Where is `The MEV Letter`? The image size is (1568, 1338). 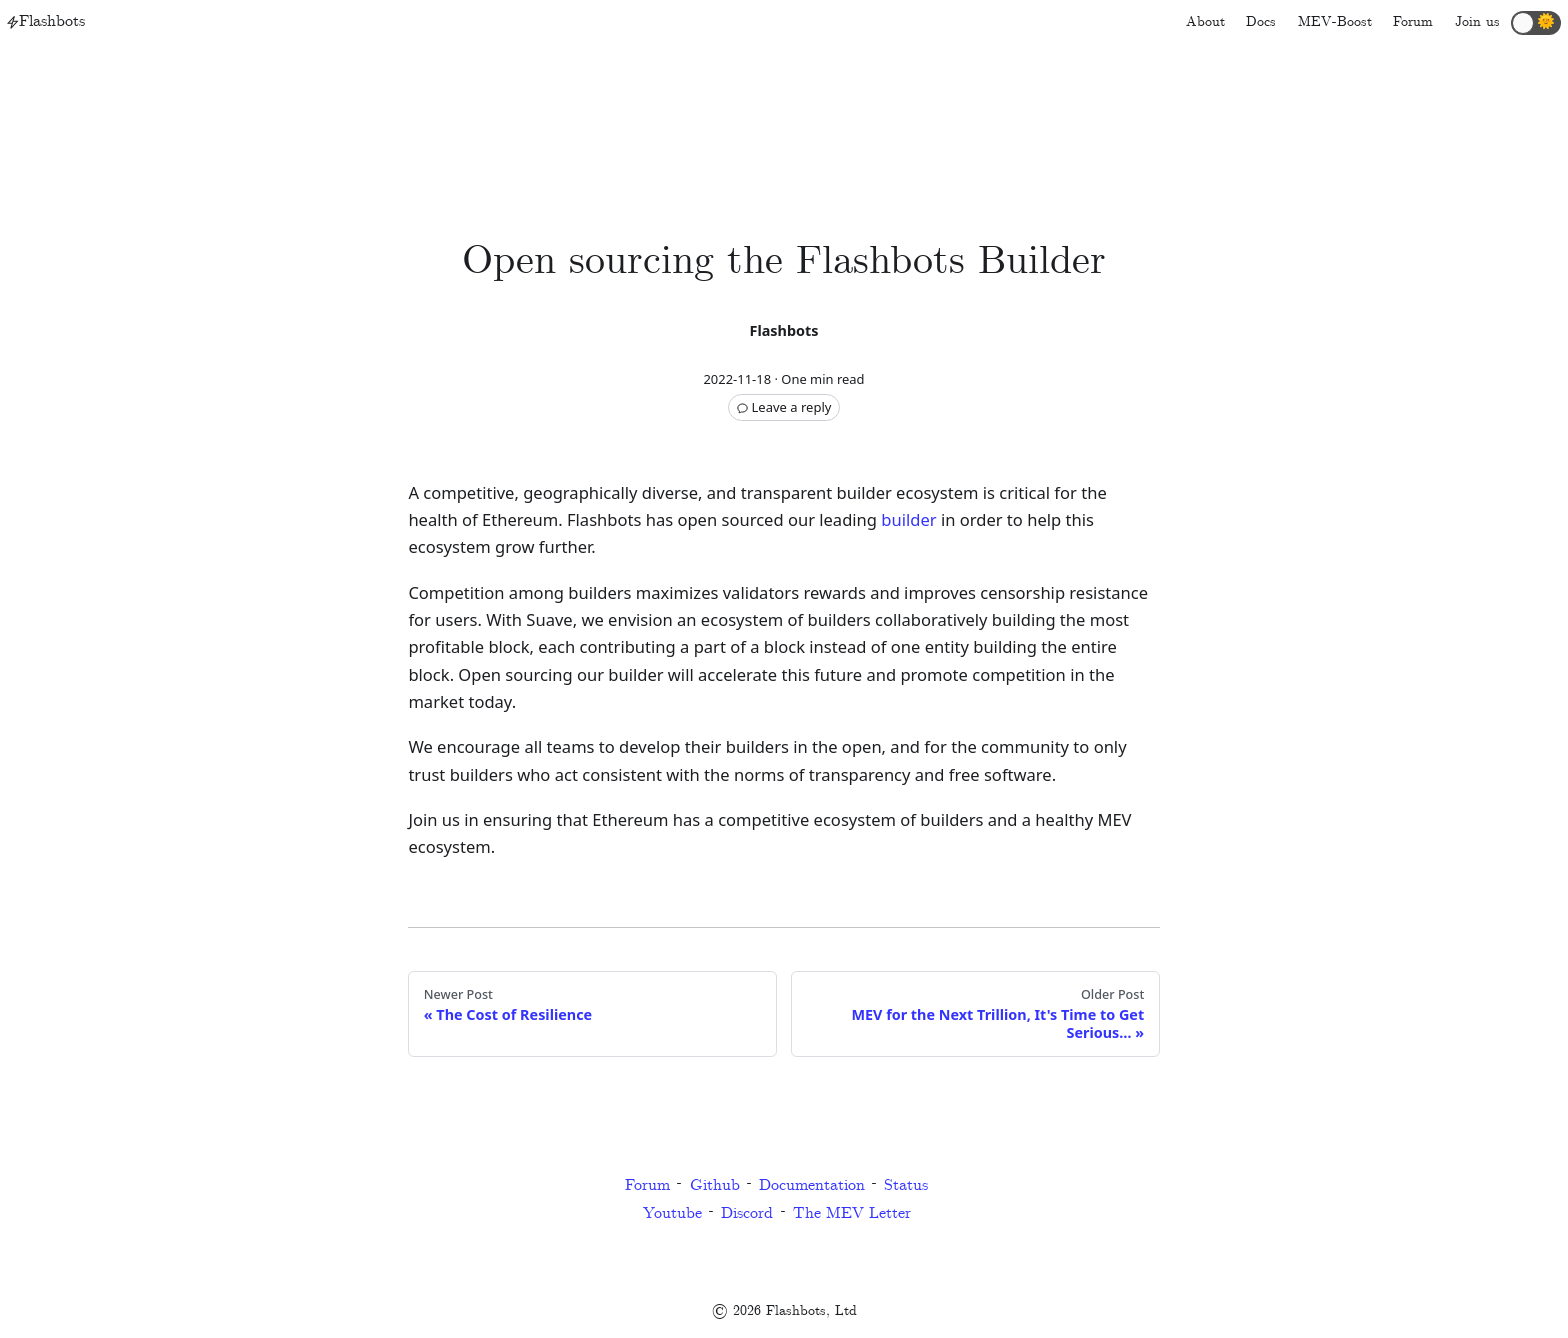
The MEV Letter is located at coordinates (852, 1213).